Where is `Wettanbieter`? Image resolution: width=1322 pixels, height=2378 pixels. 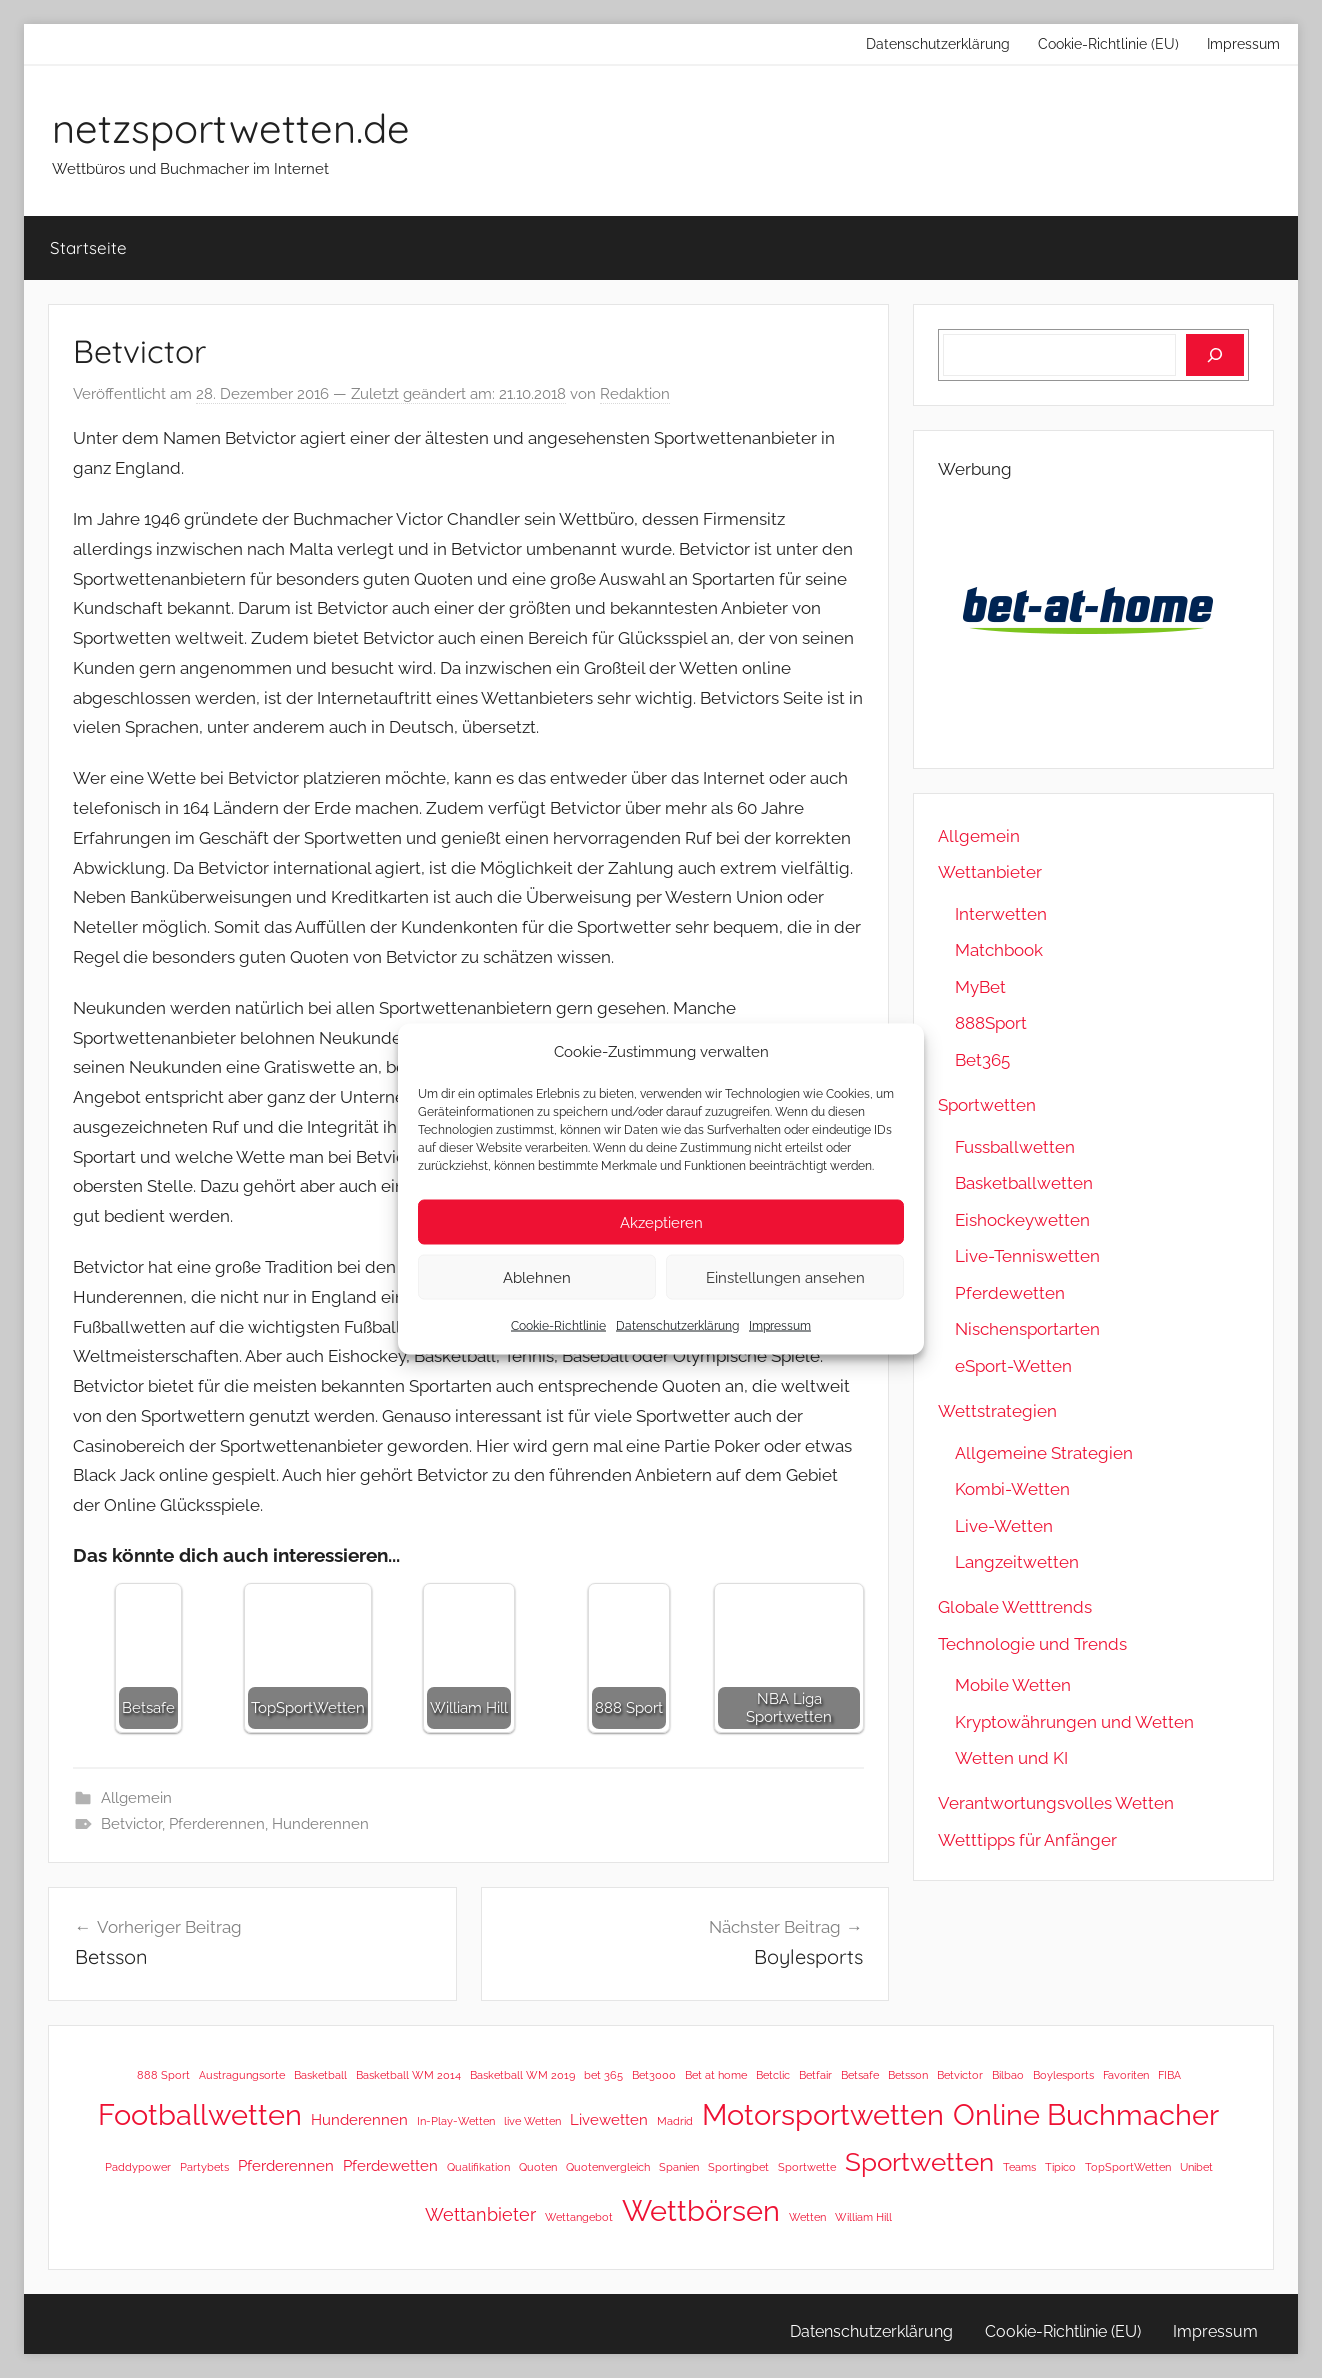 Wettanbieter is located at coordinates (990, 872).